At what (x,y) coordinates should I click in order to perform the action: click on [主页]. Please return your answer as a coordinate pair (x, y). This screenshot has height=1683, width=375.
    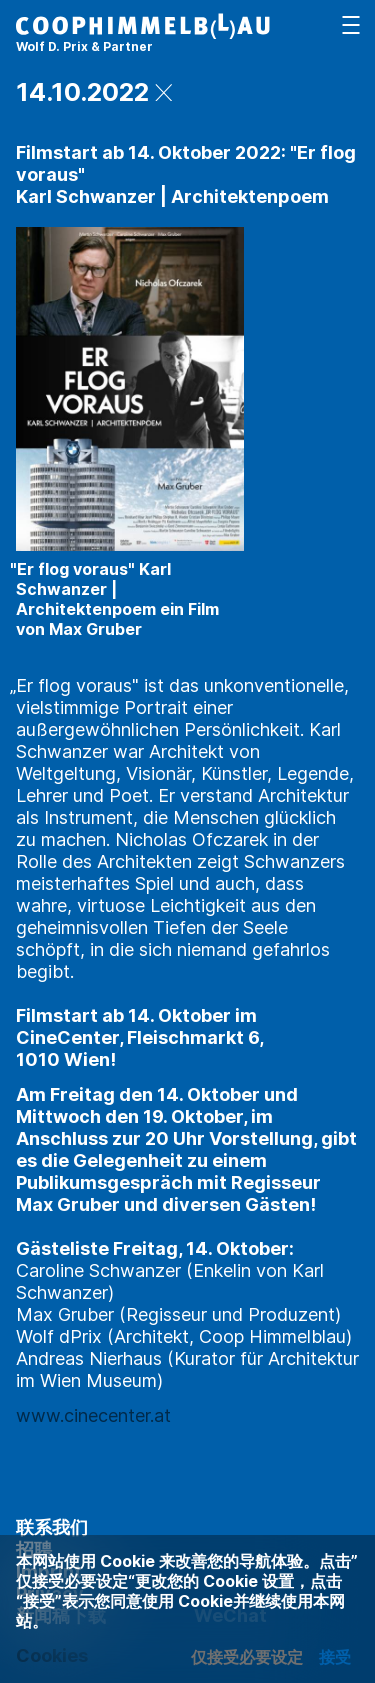
    Looking at the image, I should click on (143, 35).